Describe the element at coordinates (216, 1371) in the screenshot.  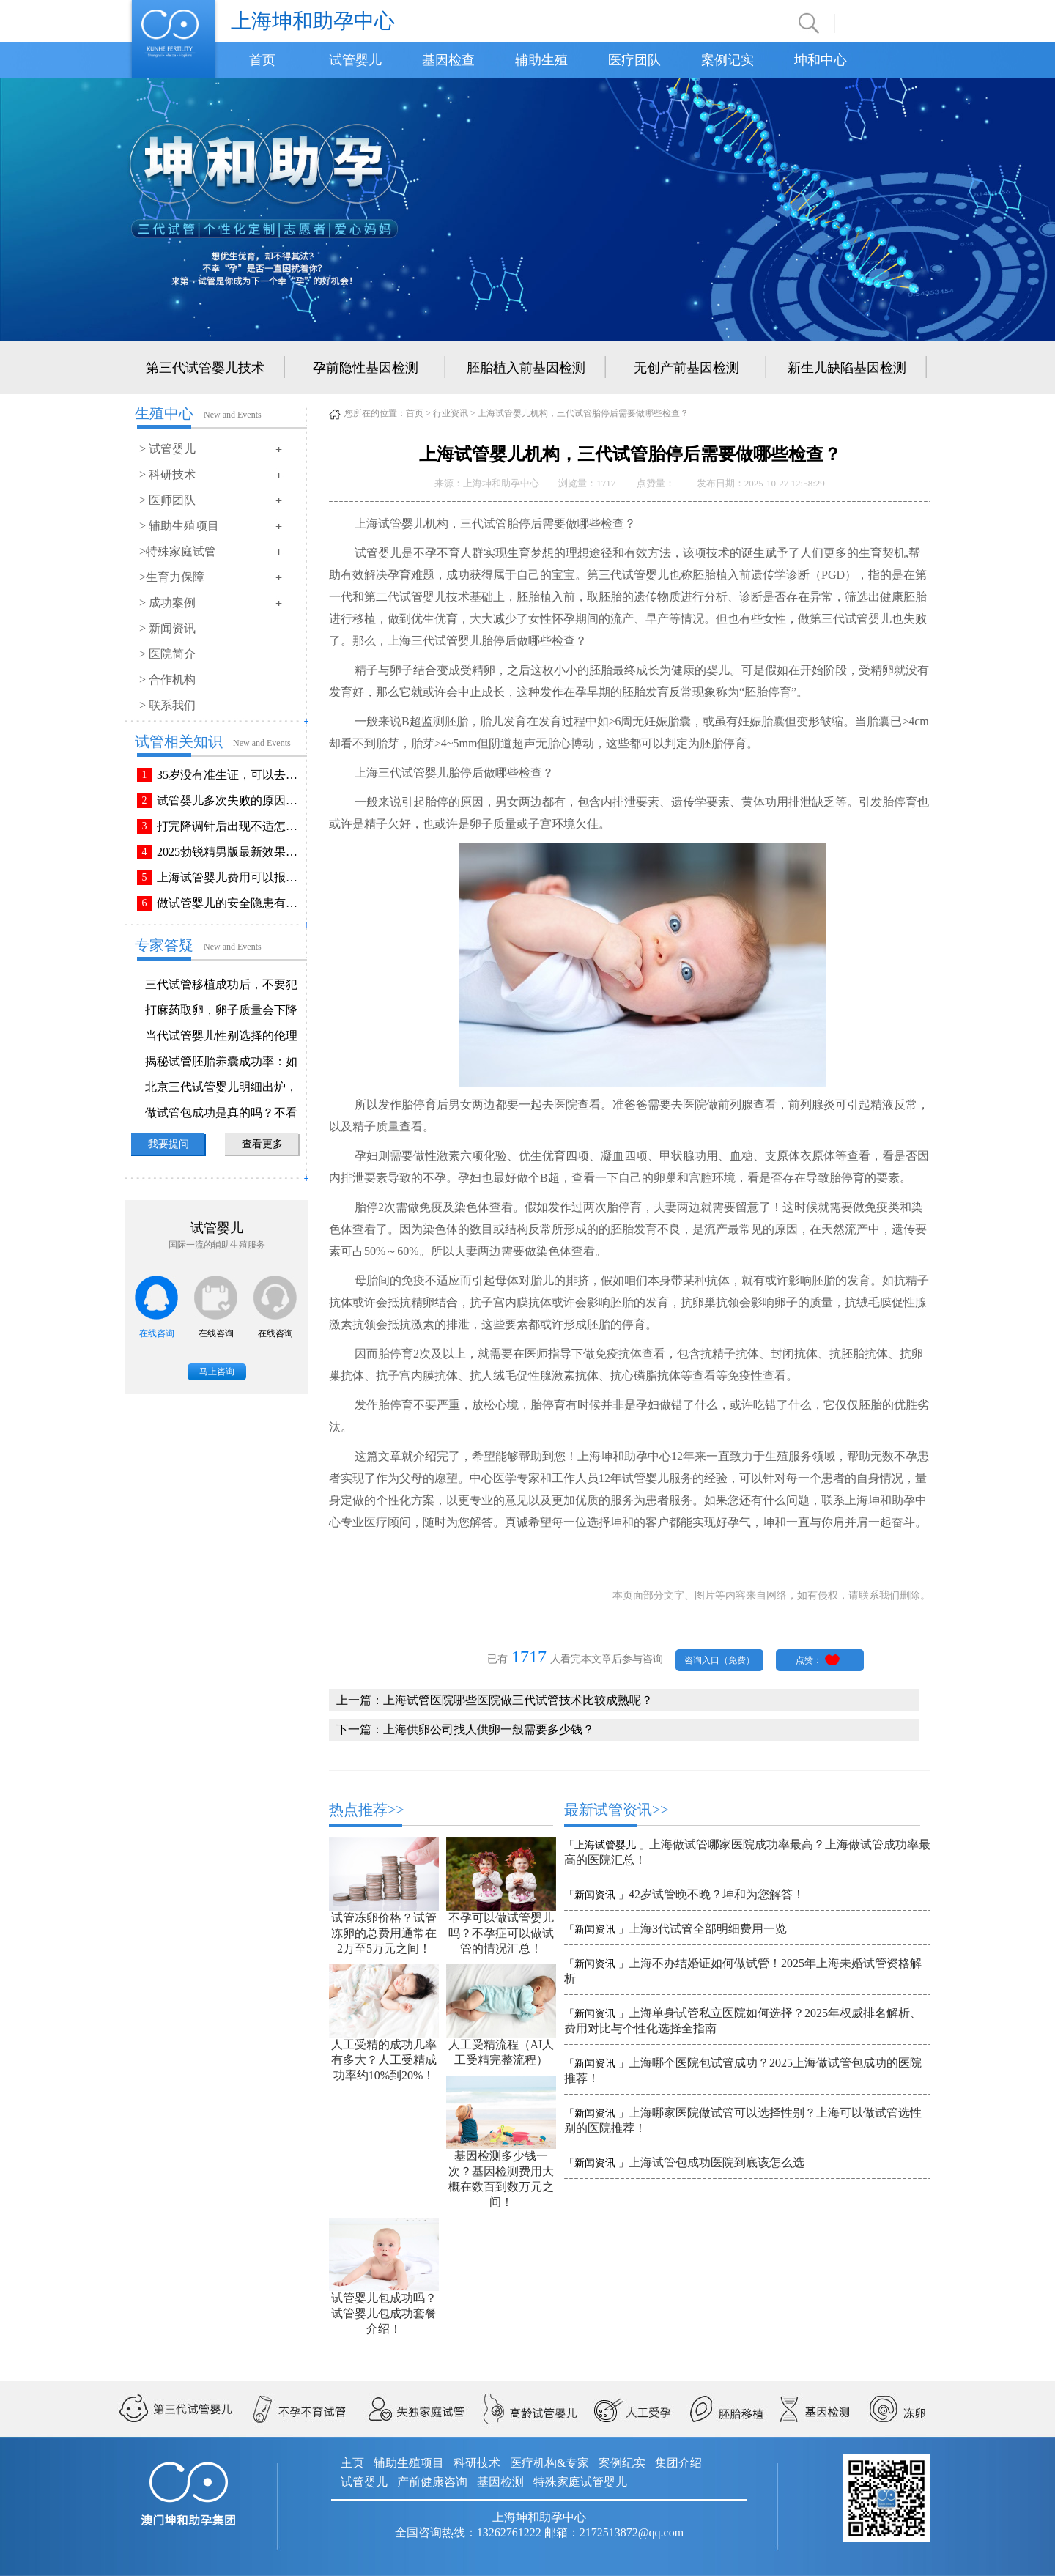
I see `马上咨询` at that location.